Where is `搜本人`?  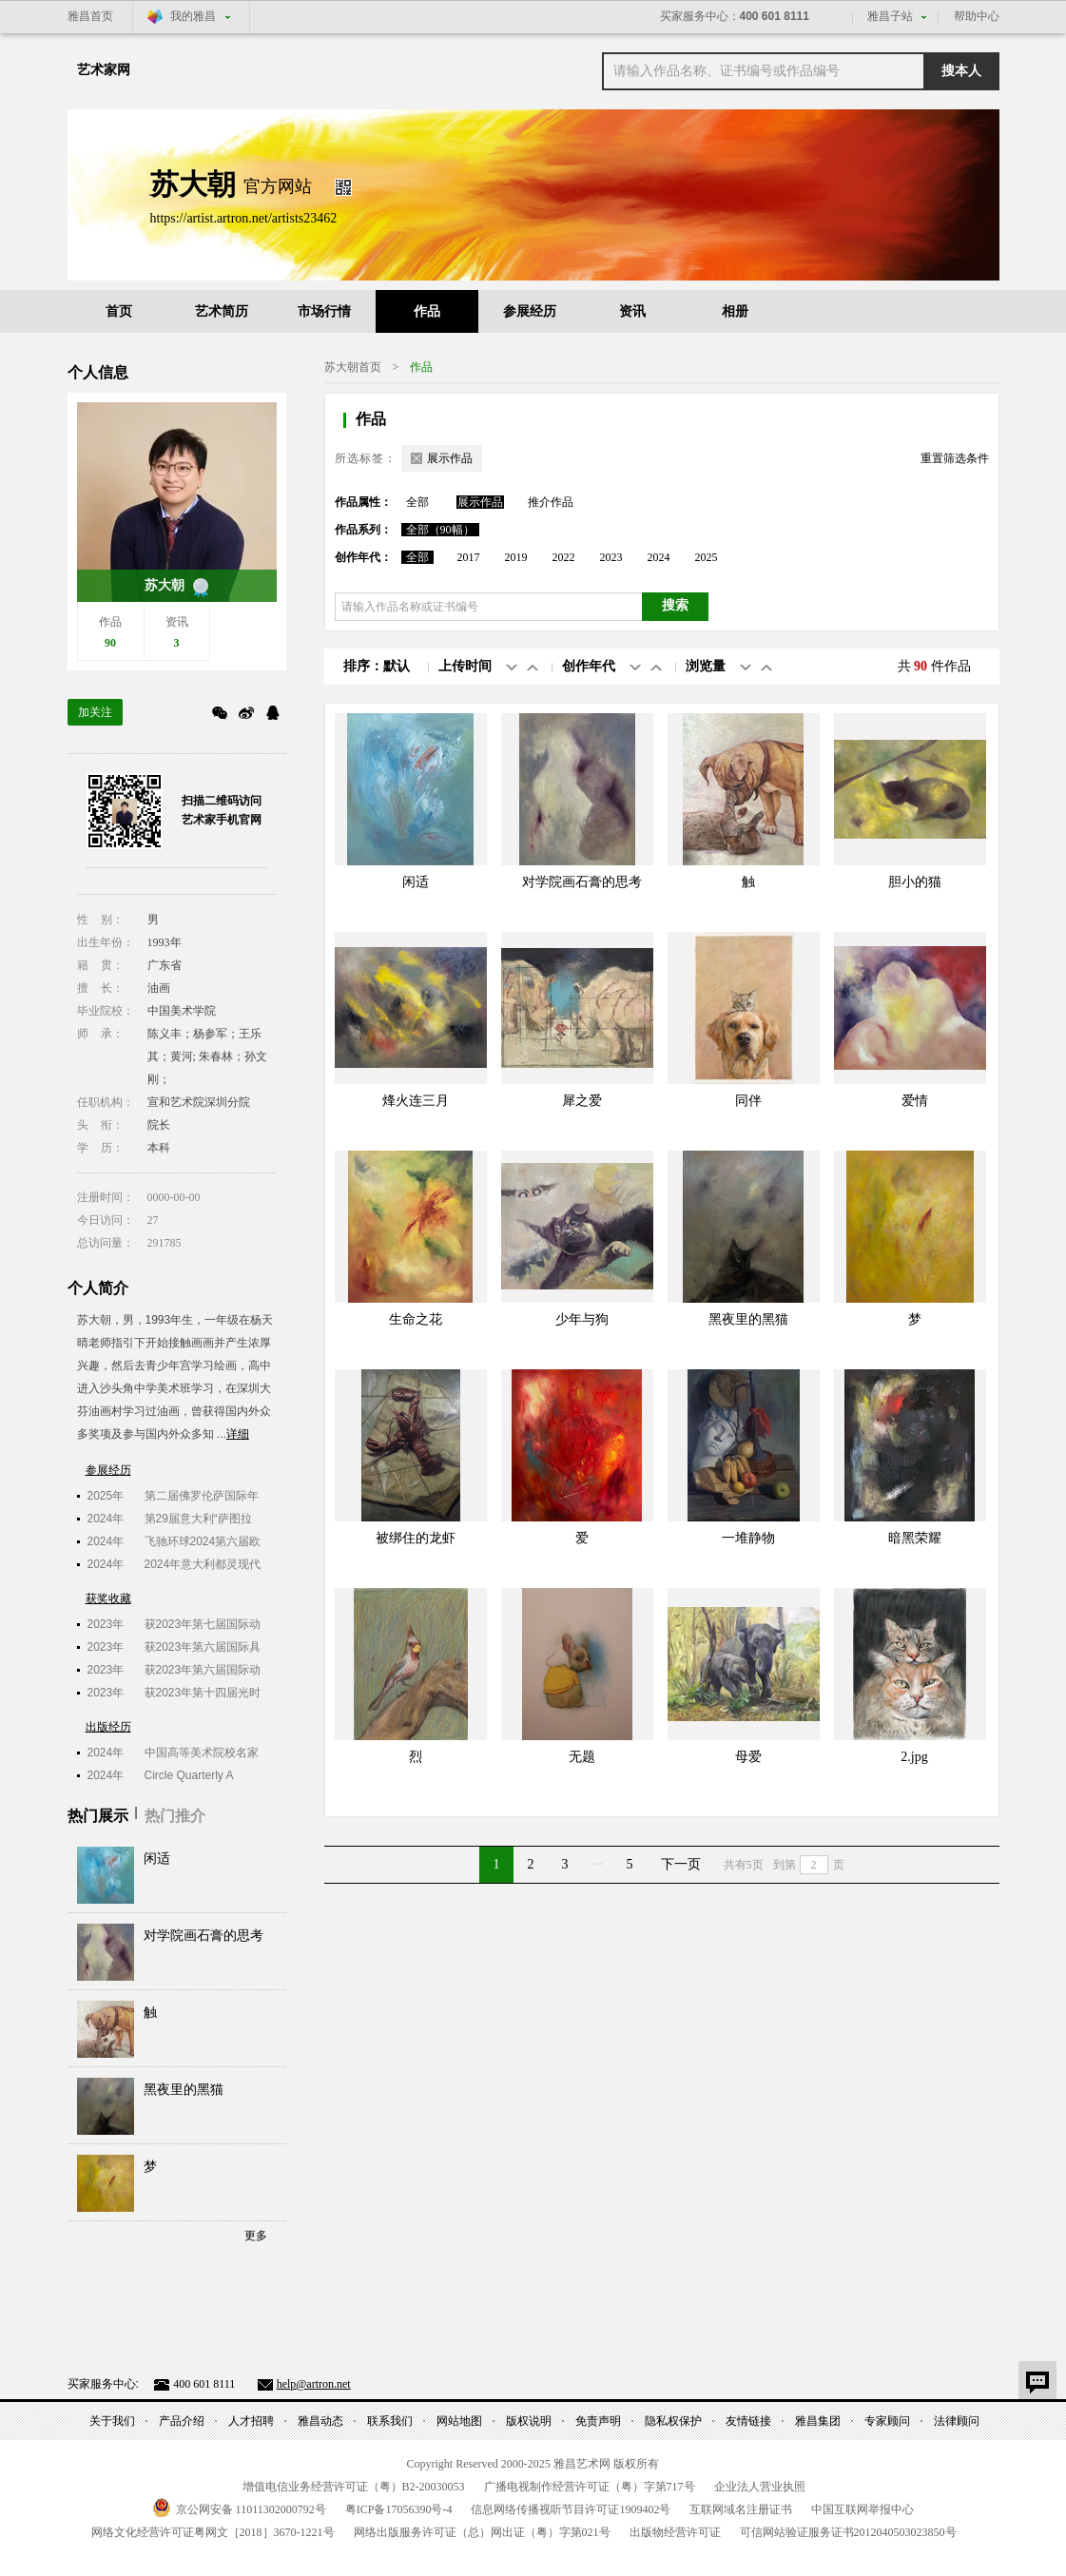
搜本人 is located at coordinates (961, 71).